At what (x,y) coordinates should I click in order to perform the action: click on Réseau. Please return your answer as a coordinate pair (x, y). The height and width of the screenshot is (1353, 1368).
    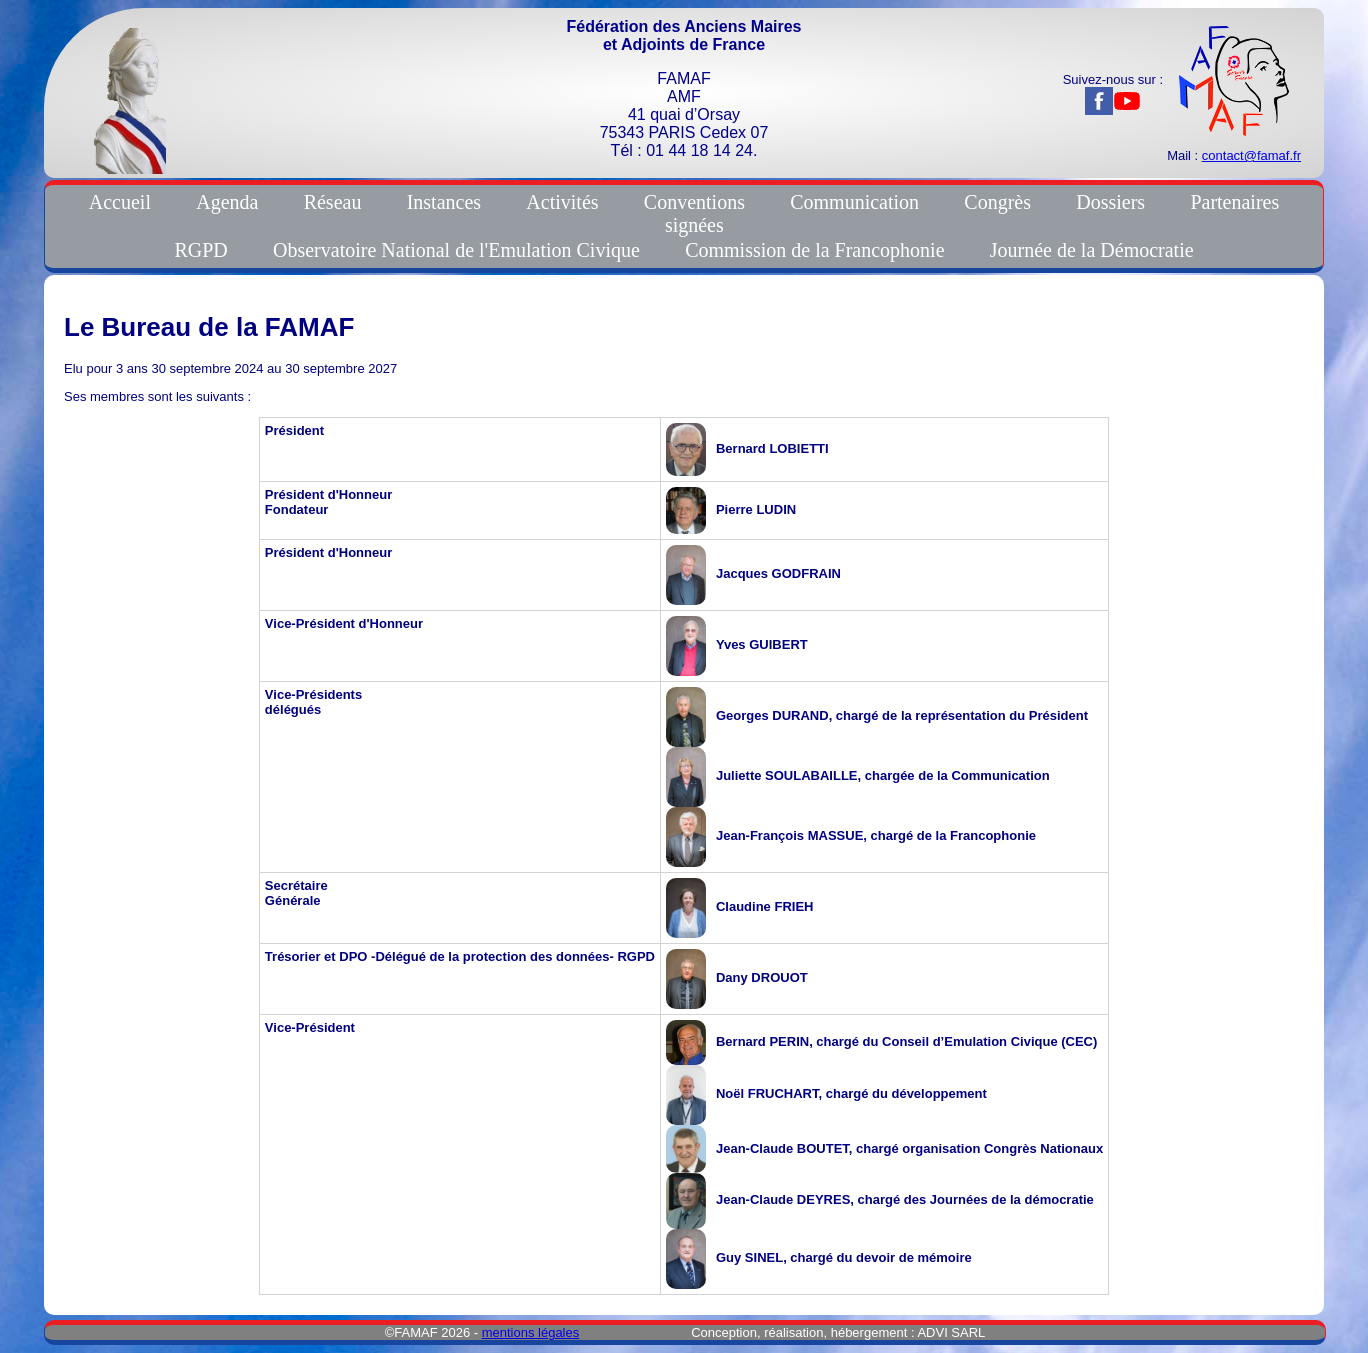
    Looking at the image, I should click on (333, 202).